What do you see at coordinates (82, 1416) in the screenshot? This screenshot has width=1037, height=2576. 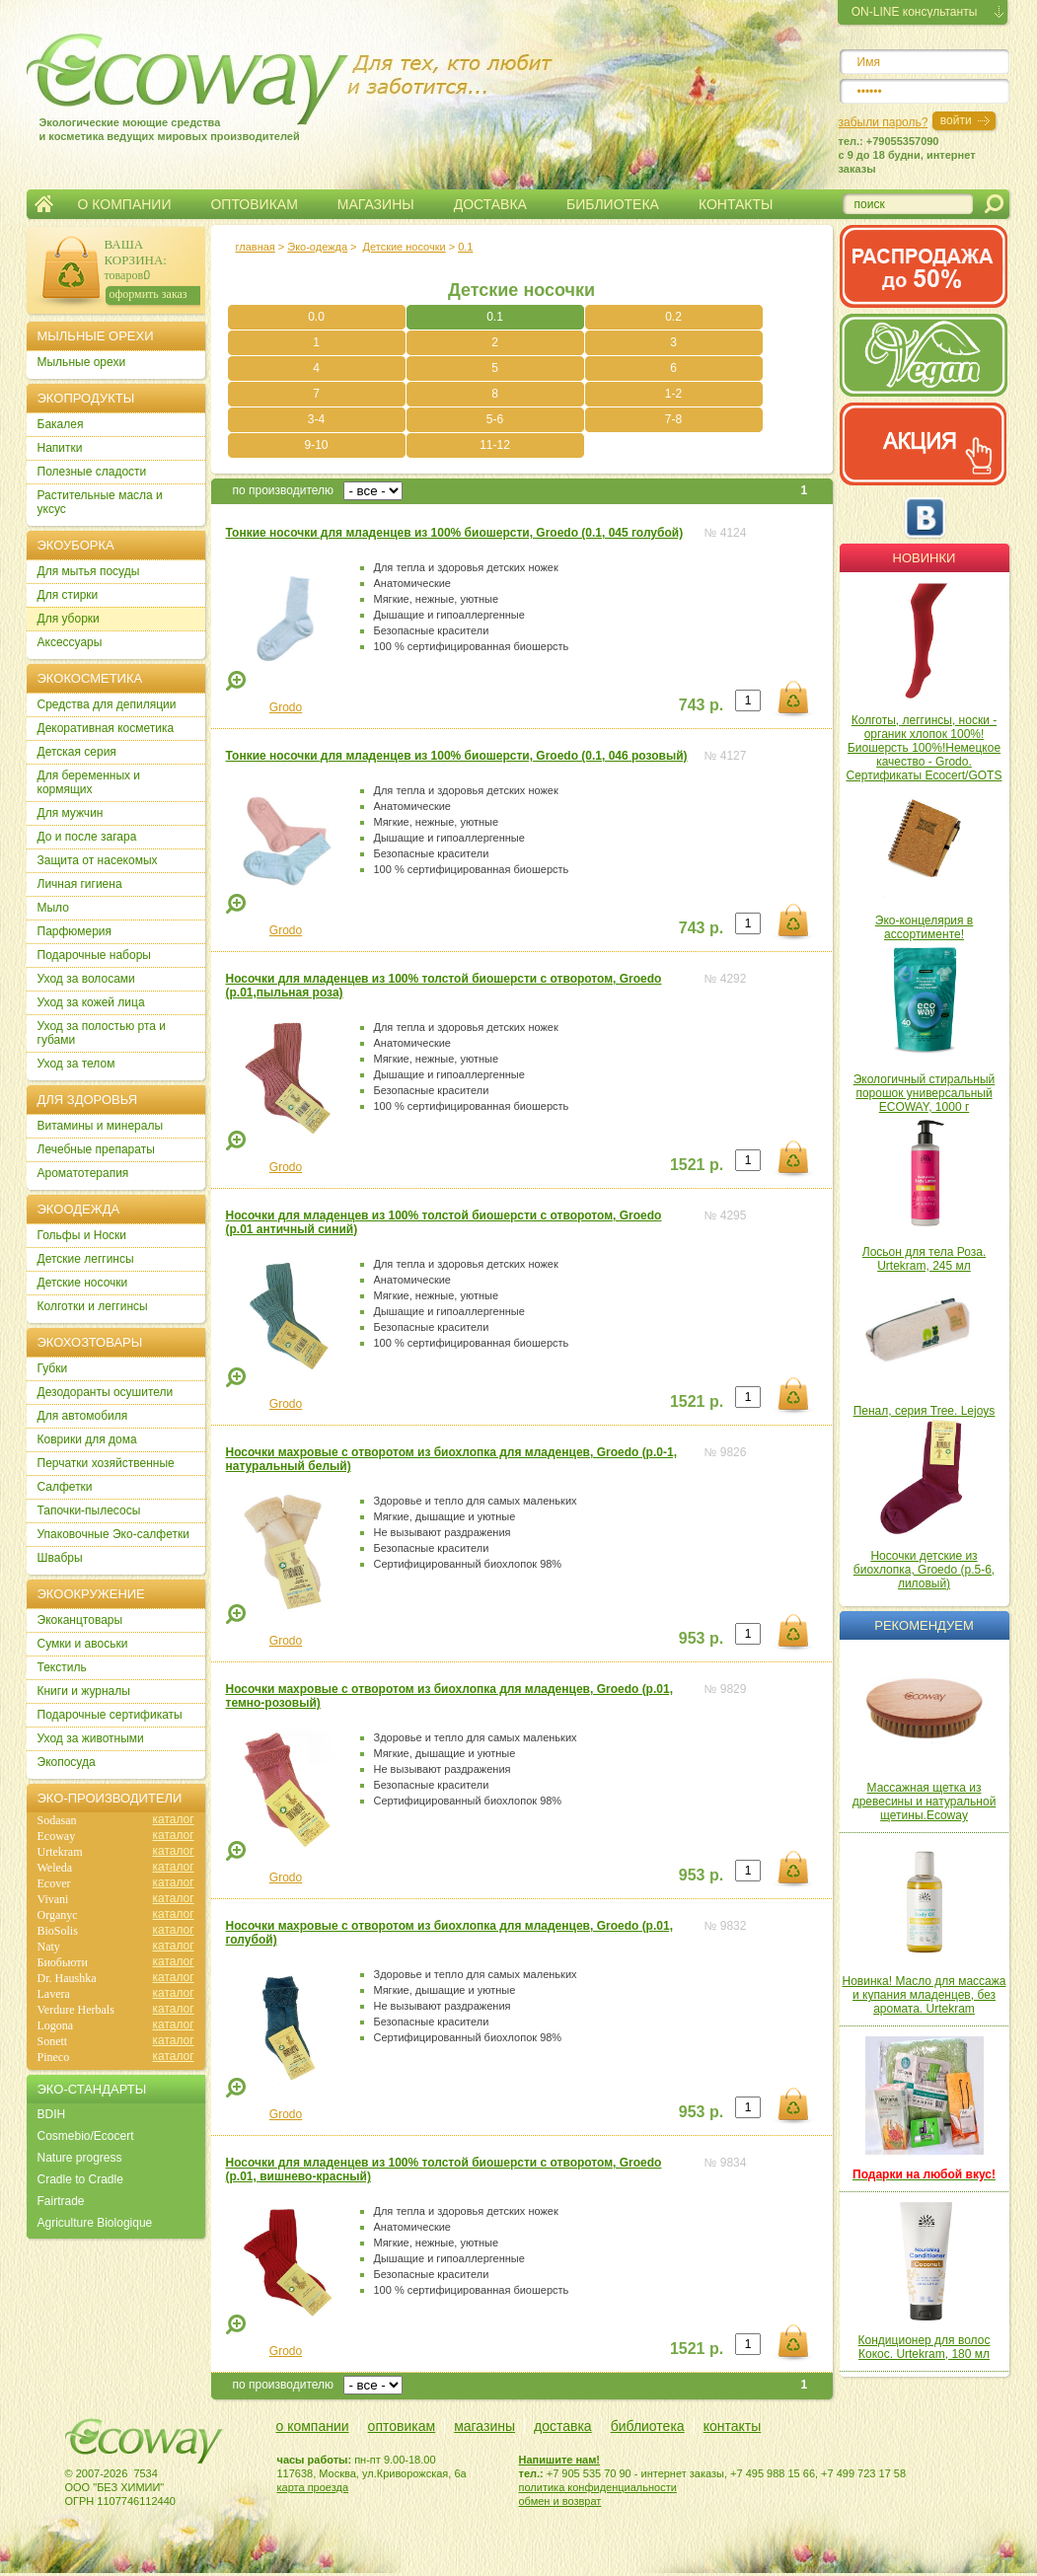 I see `Для автомобиля` at bounding box center [82, 1416].